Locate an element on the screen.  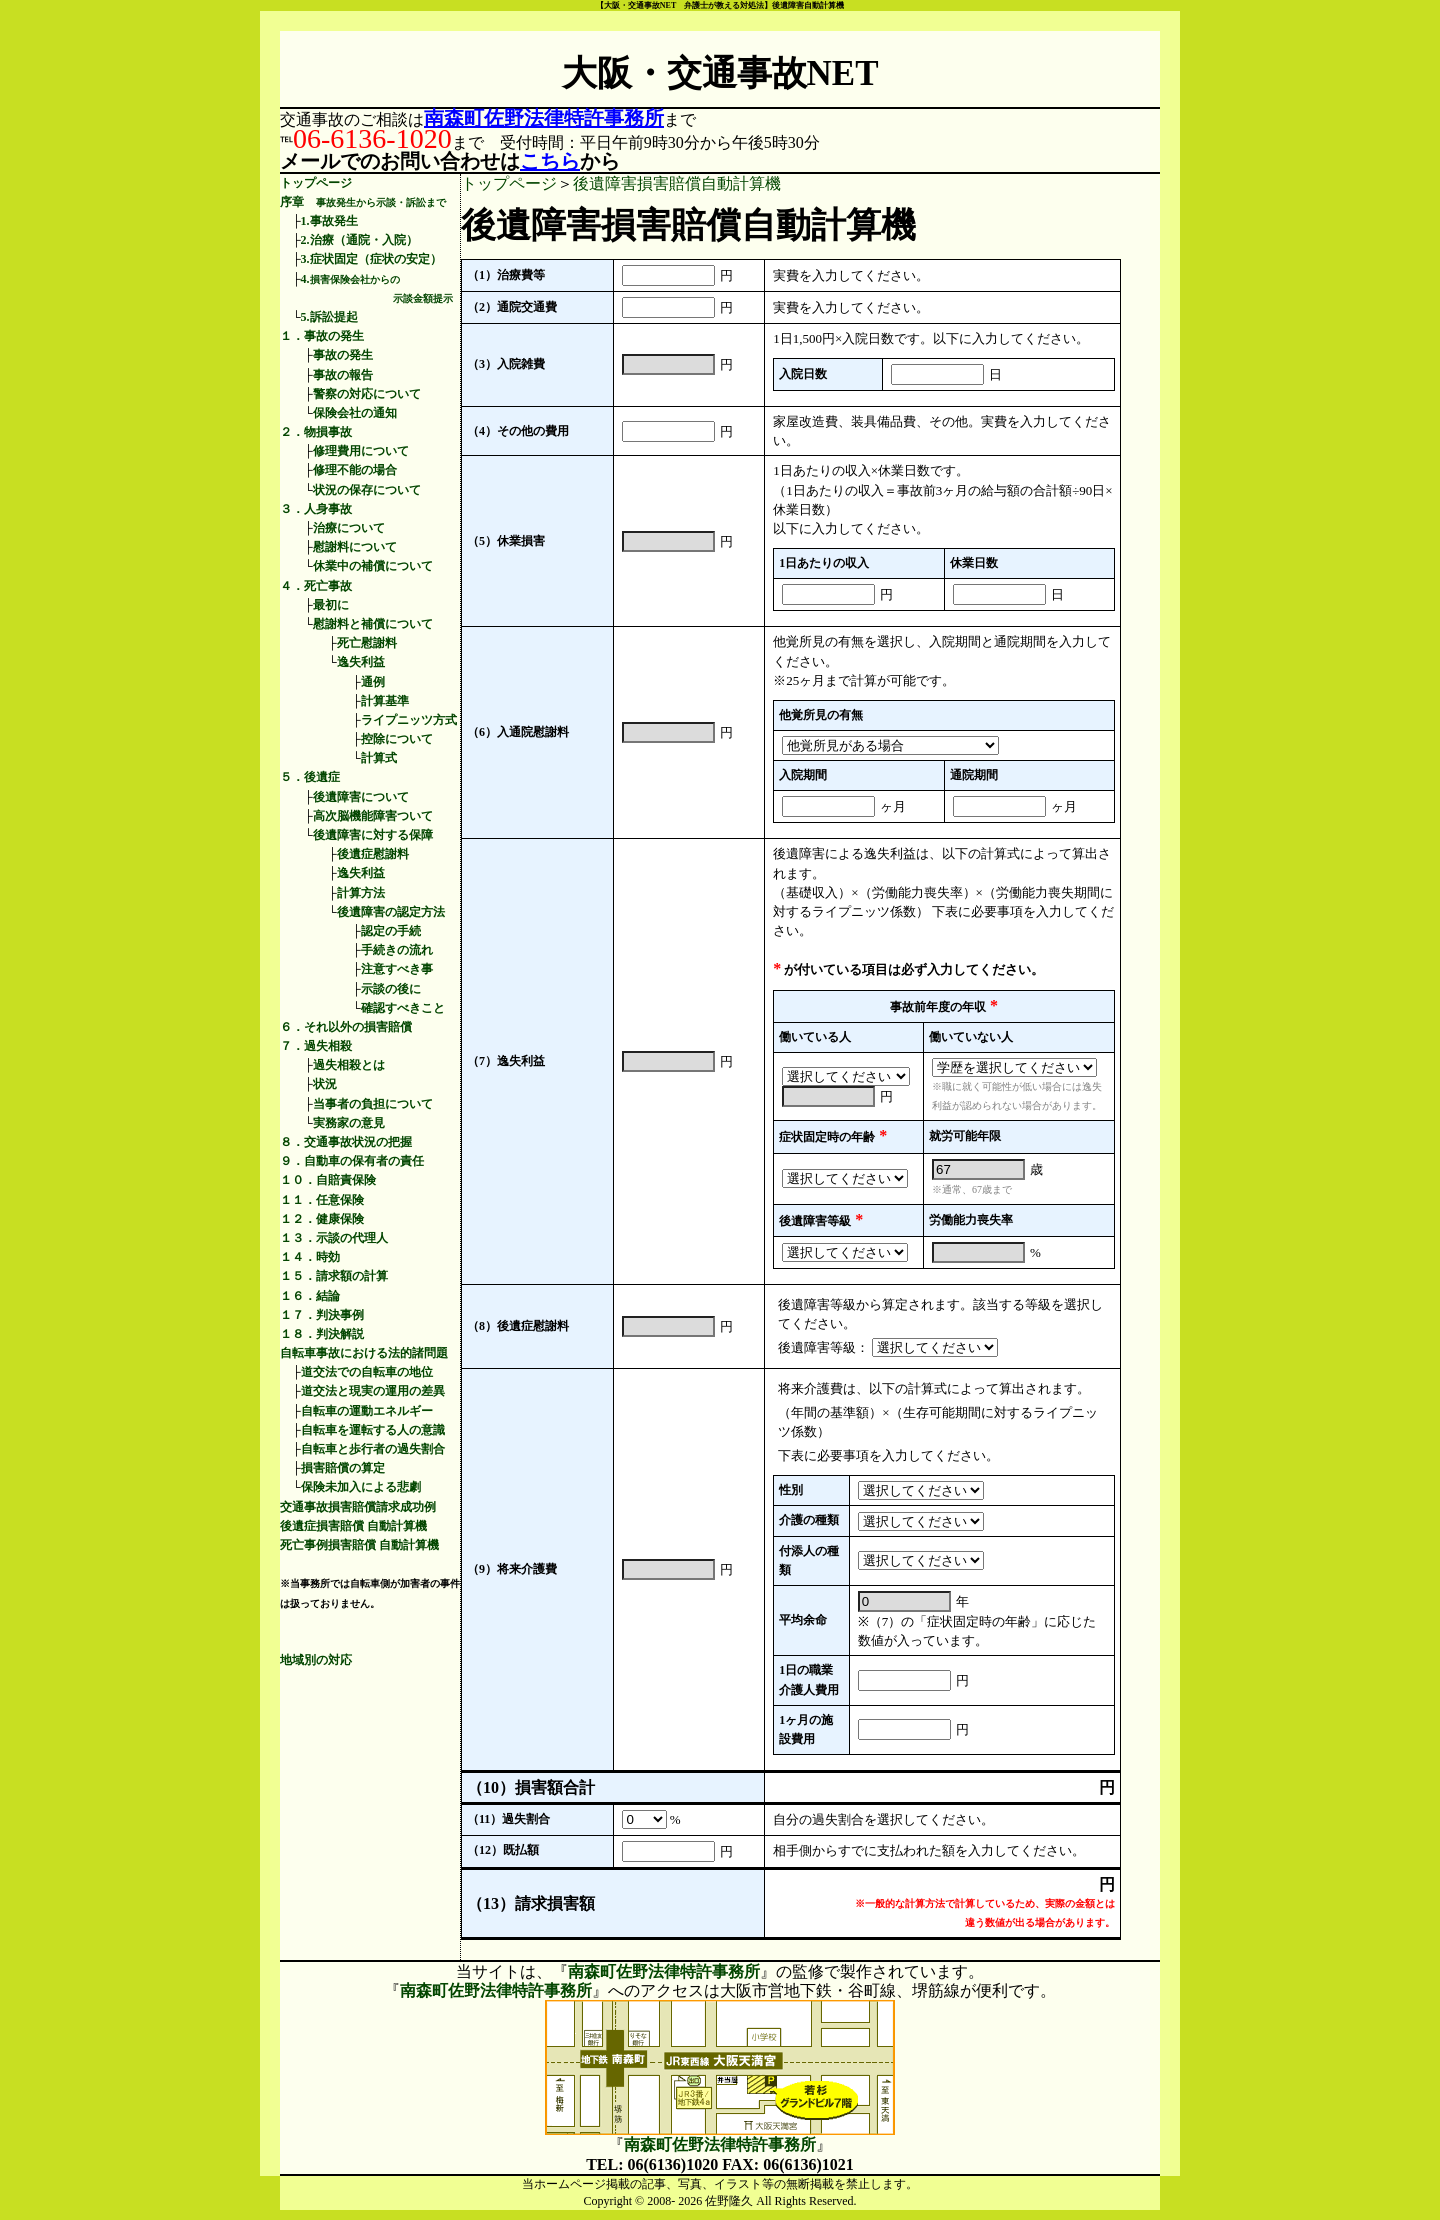
休業中の補償について is located at coordinates (373, 566).